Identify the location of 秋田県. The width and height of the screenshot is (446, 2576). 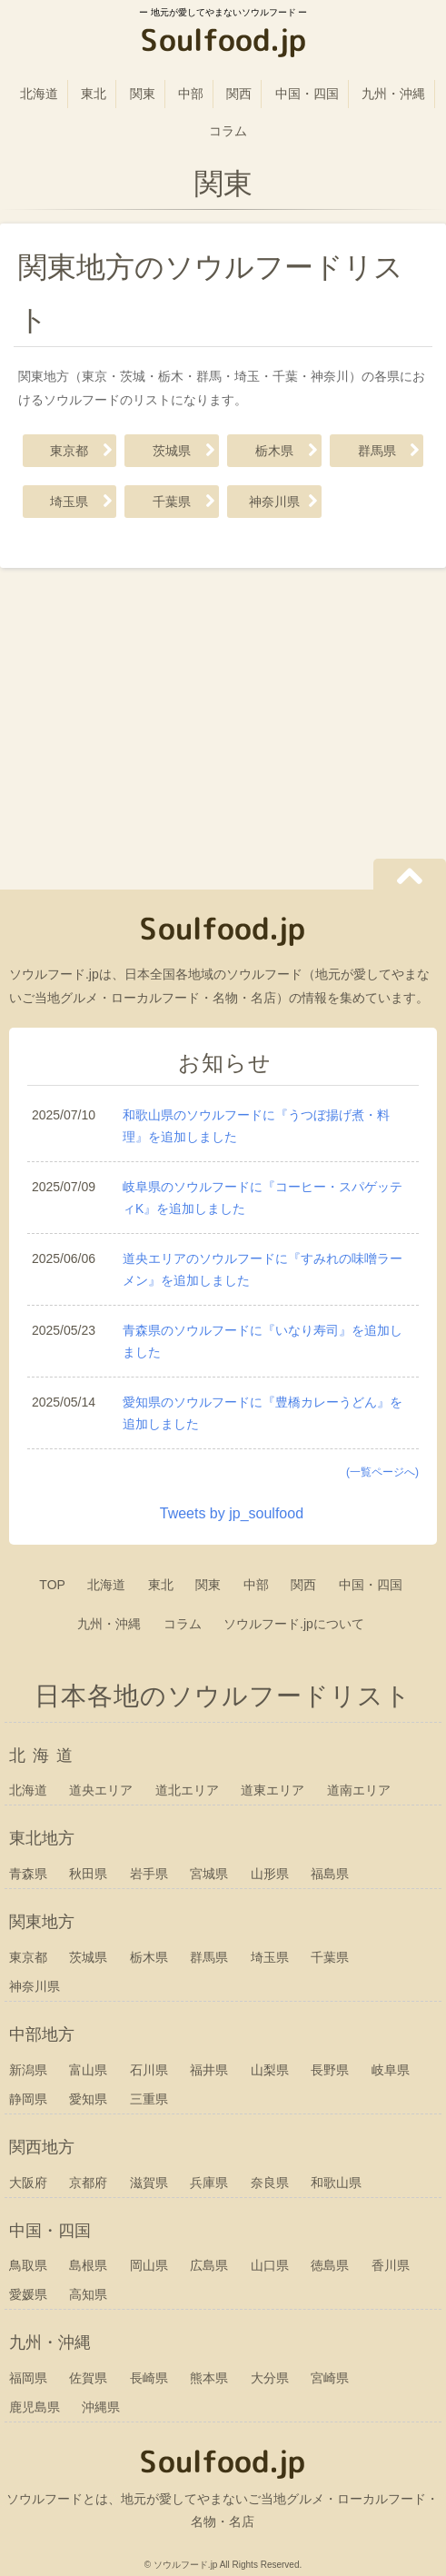
(88, 1873).